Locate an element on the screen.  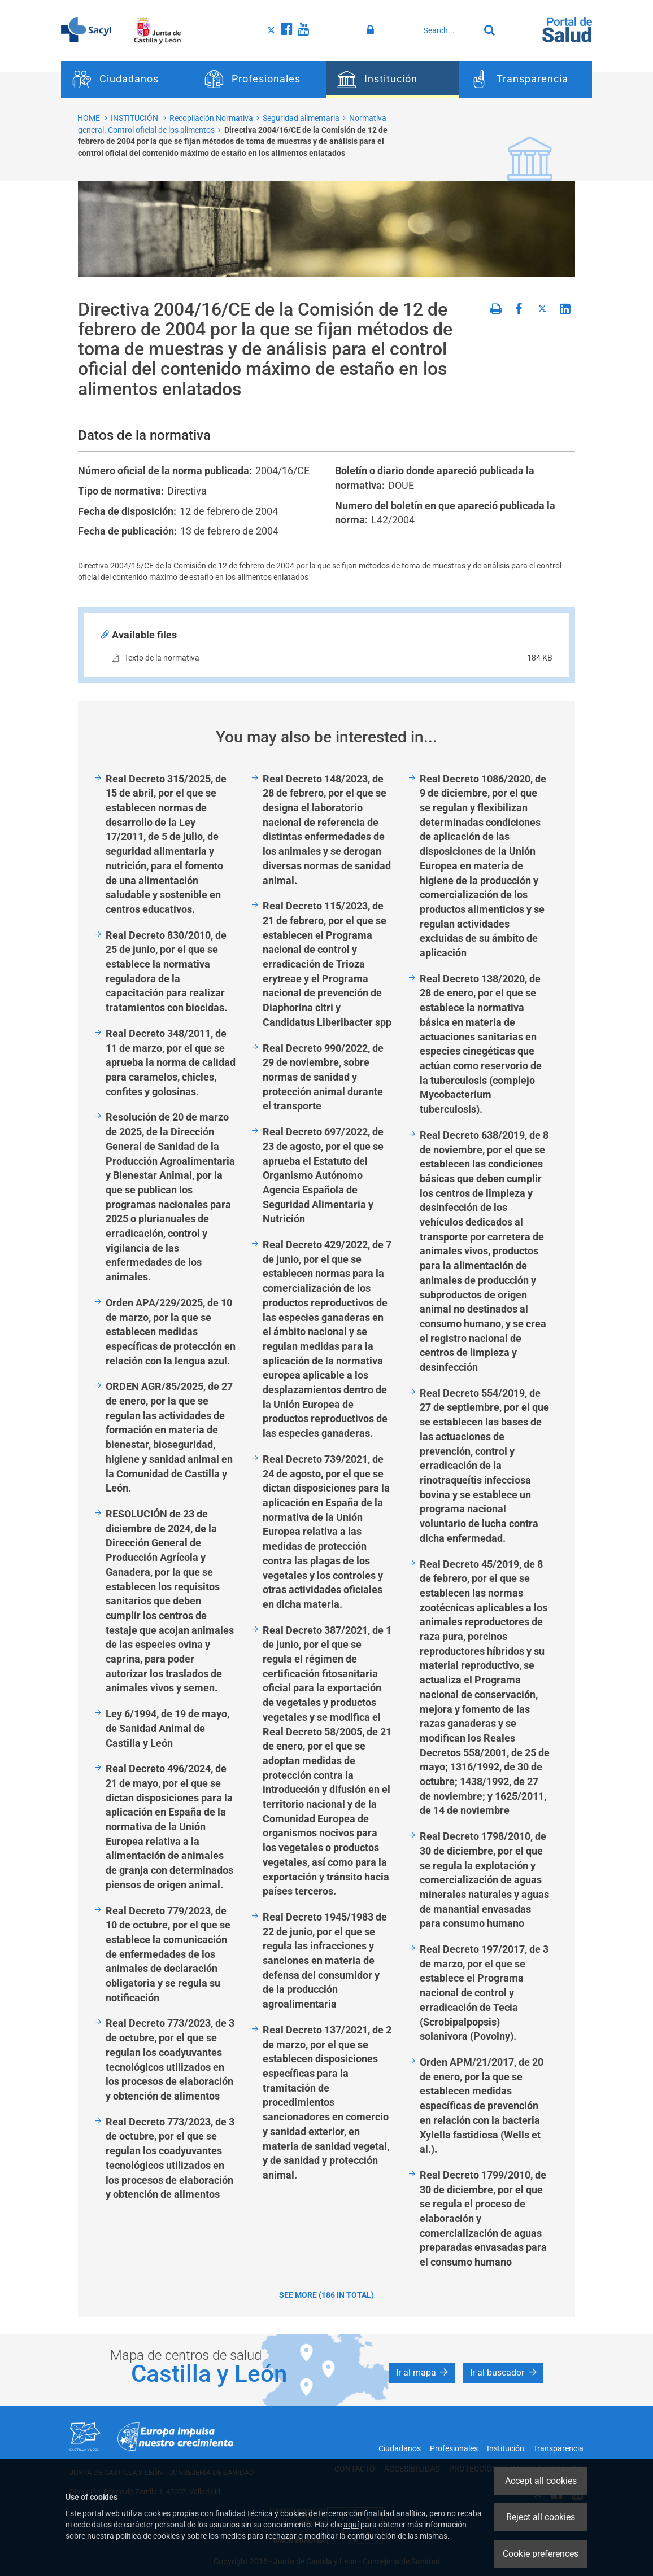
Reject all cookies is located at coordinates (540, 2517).